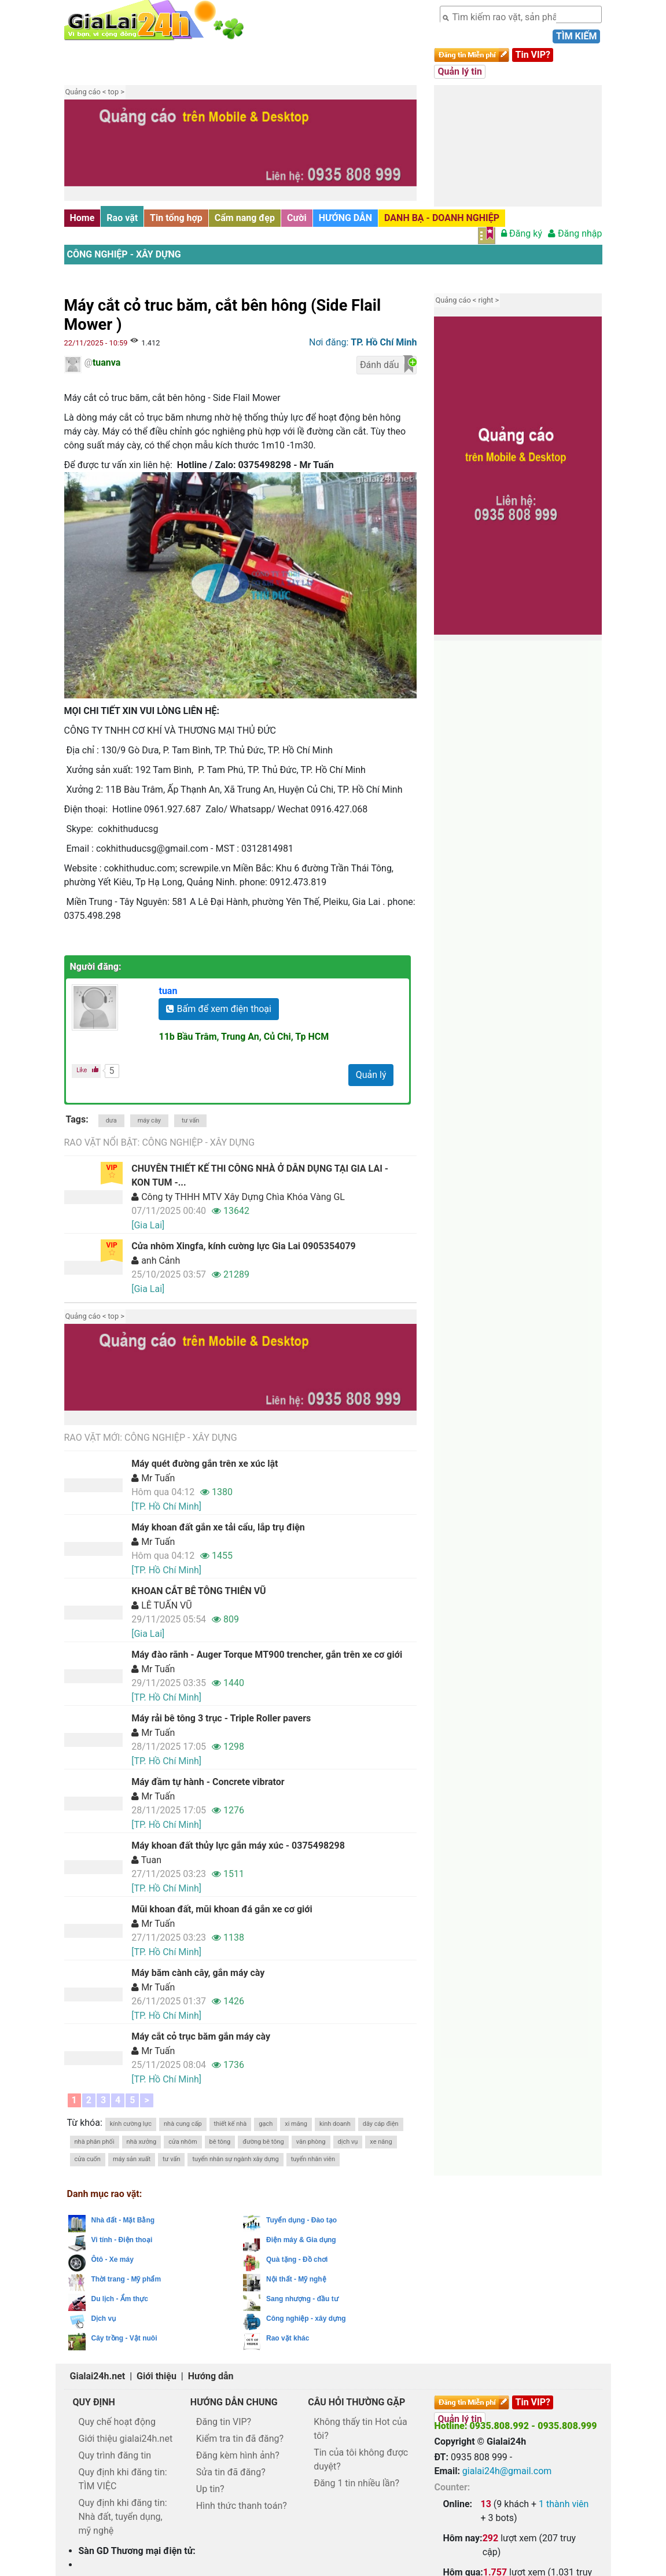 This screenshot has width=666, height=2576. What do you see at coordinates (94, 2402) in the screenshot?
I see `Quy định` at bounding box center [94, 2402].